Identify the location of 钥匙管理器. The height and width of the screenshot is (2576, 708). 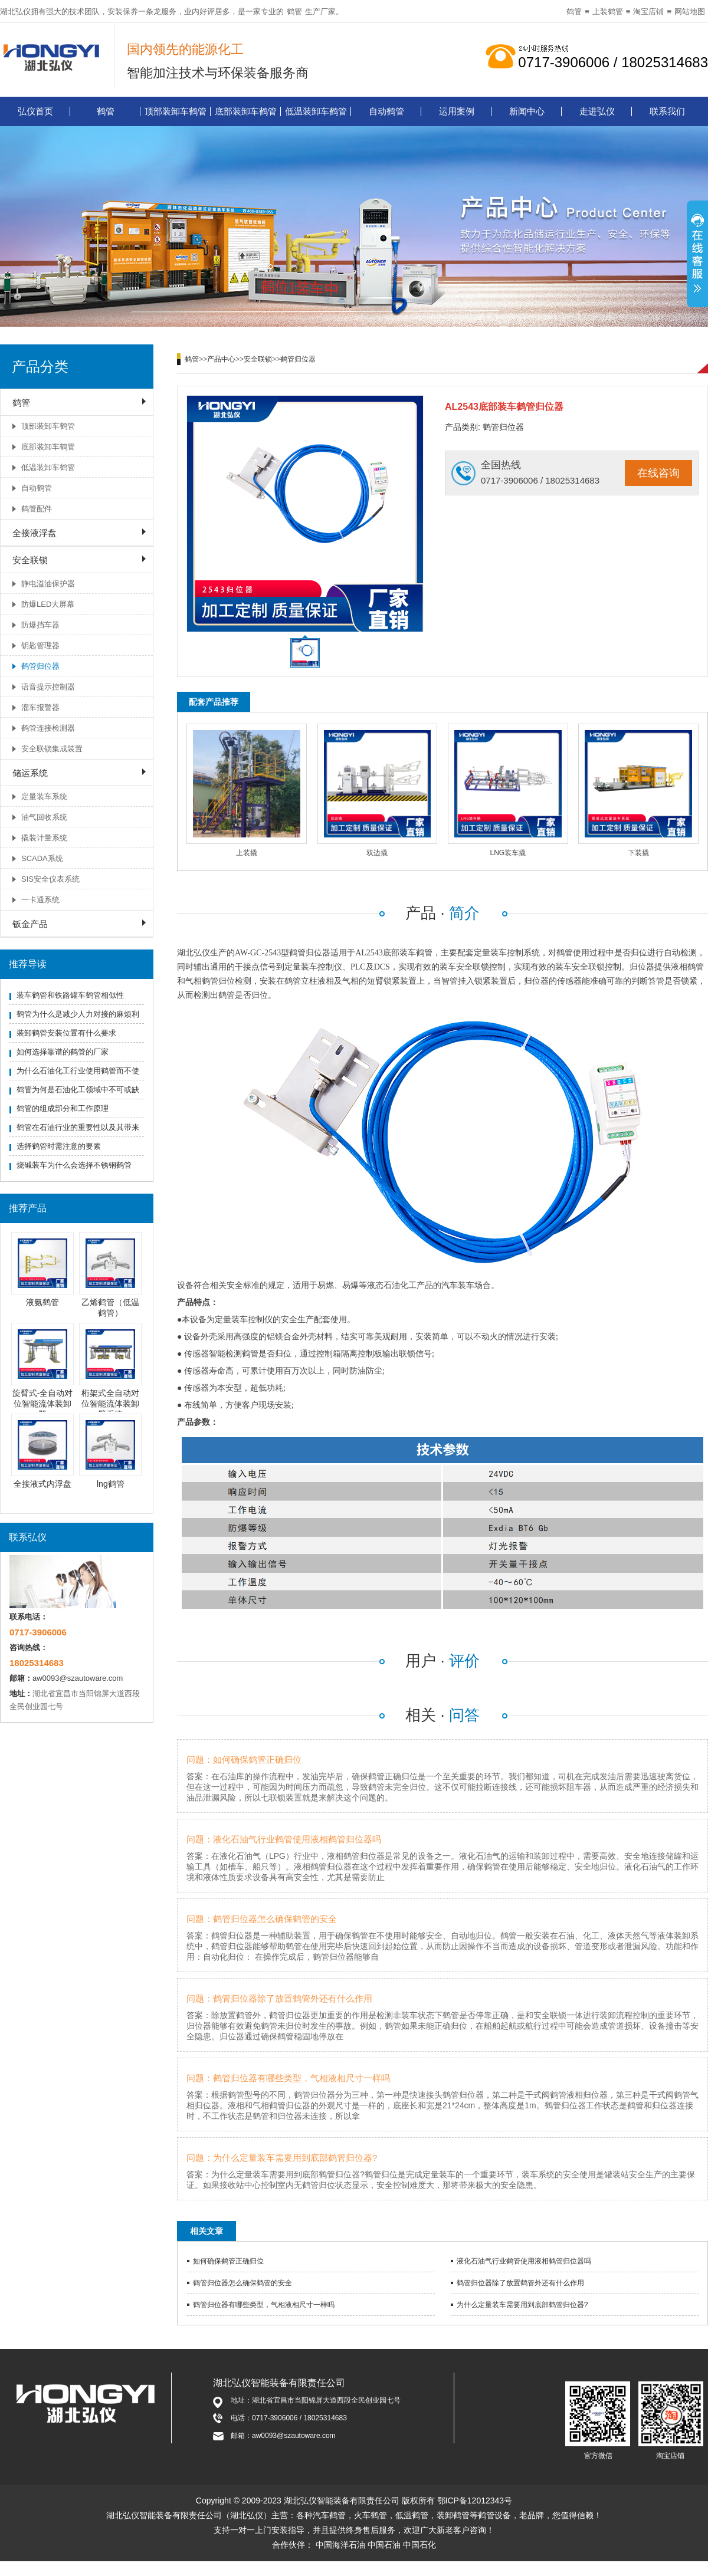
(40, 645).